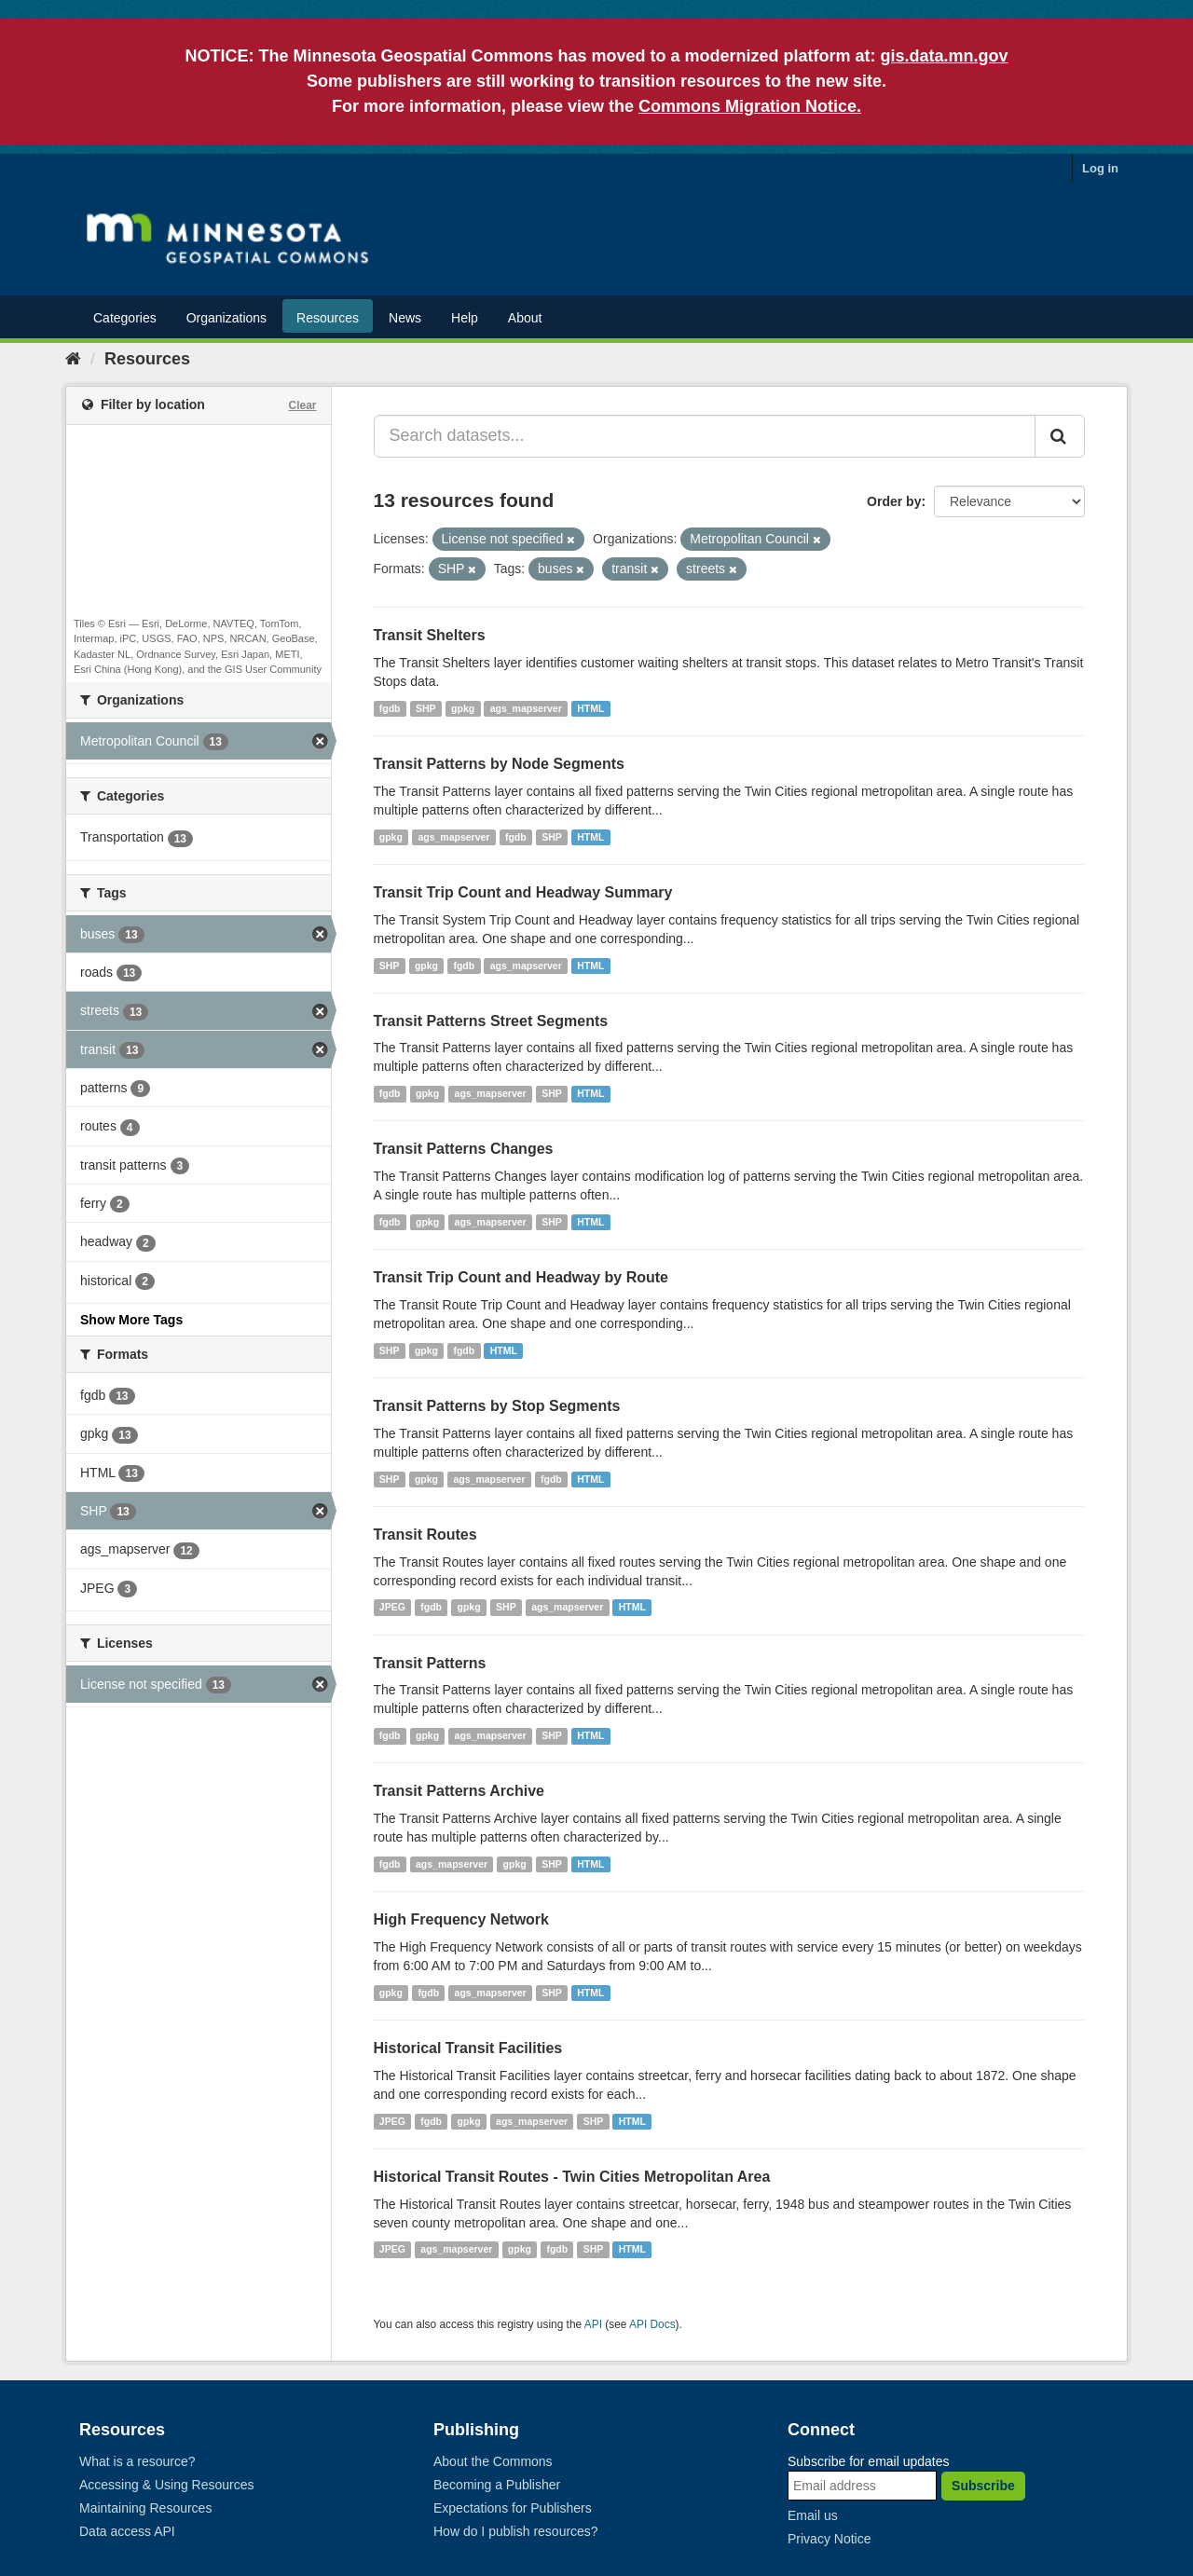 Image resolution: width=1193 pixels, height=2576 pixels. I want to click on Transit Trip Count and Headway Summary, so click(523, 892).